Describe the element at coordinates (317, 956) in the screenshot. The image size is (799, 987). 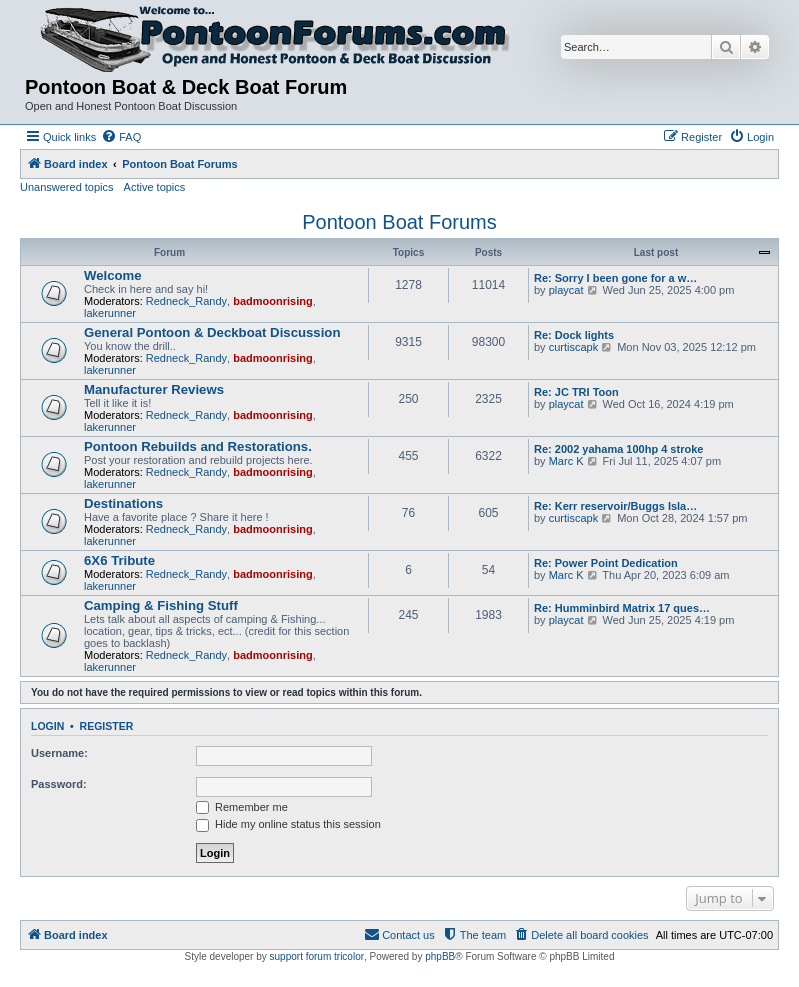
I see `support forum tricolor` at that location.